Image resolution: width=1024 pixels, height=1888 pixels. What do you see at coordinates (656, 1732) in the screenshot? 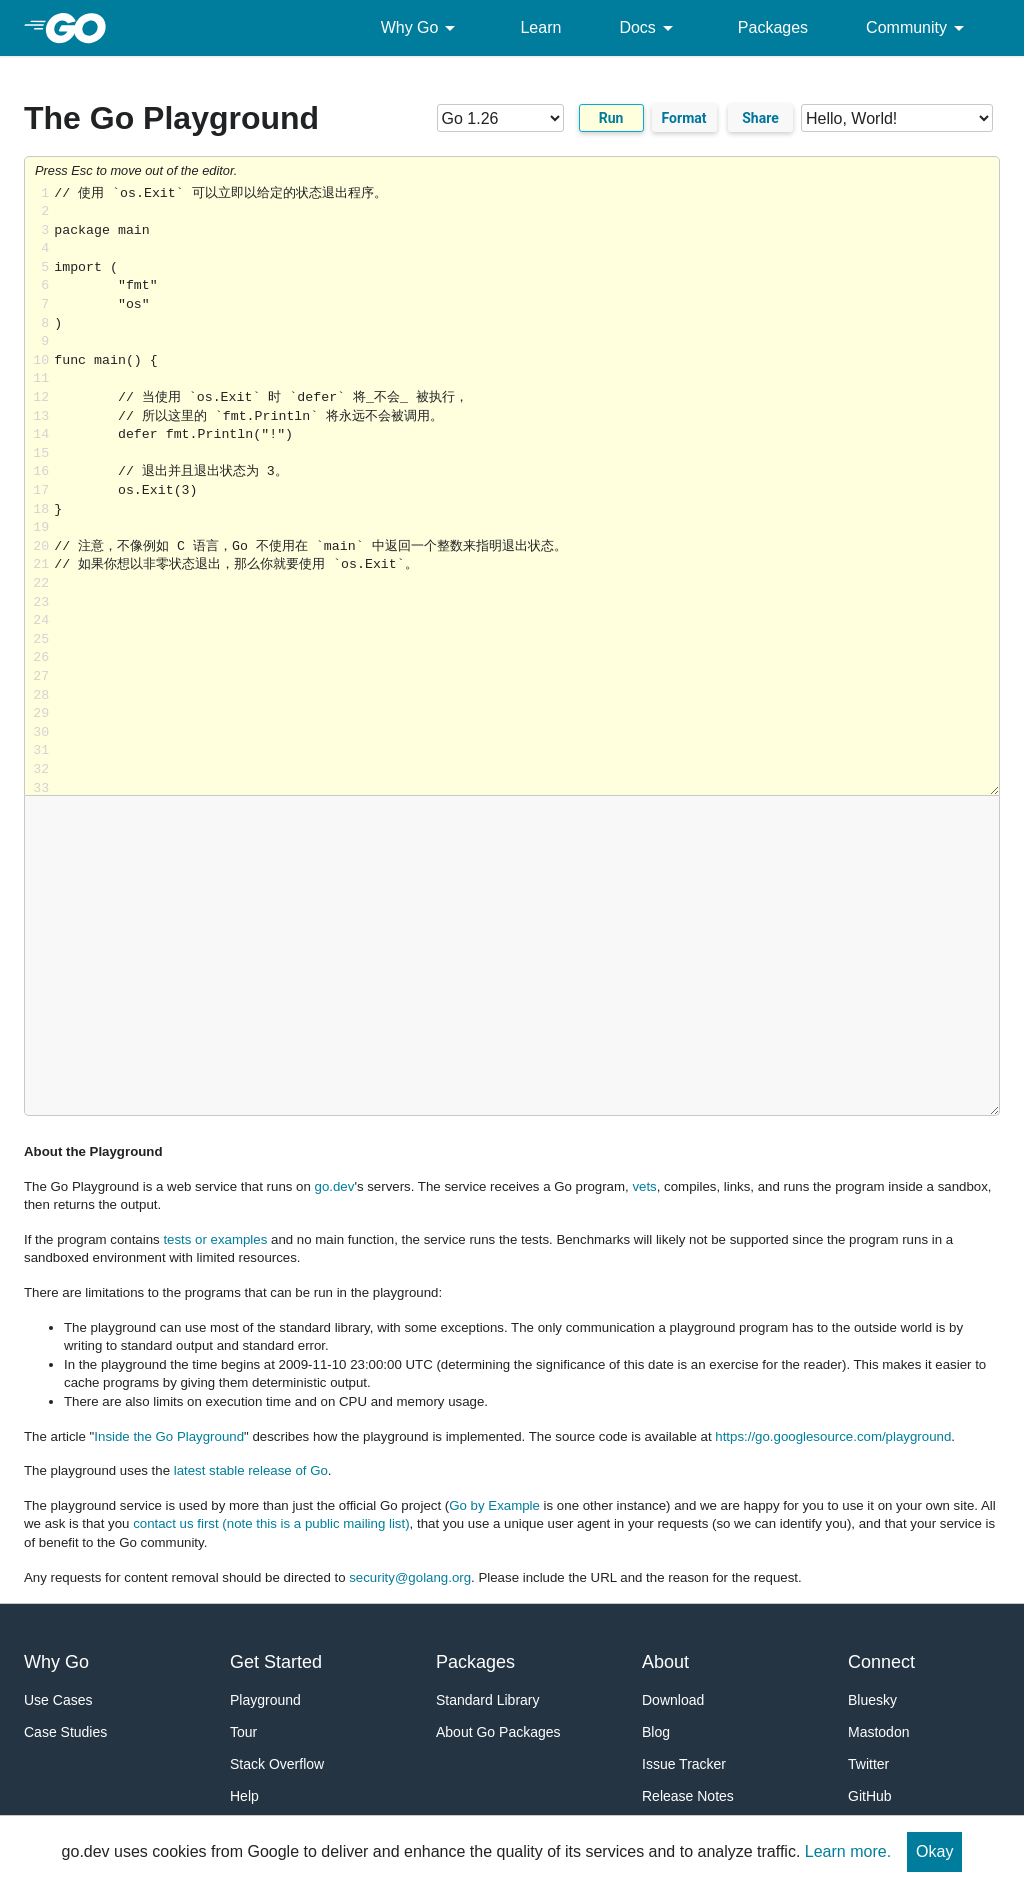
I see `Blog` at bounding box center [656, 1732].